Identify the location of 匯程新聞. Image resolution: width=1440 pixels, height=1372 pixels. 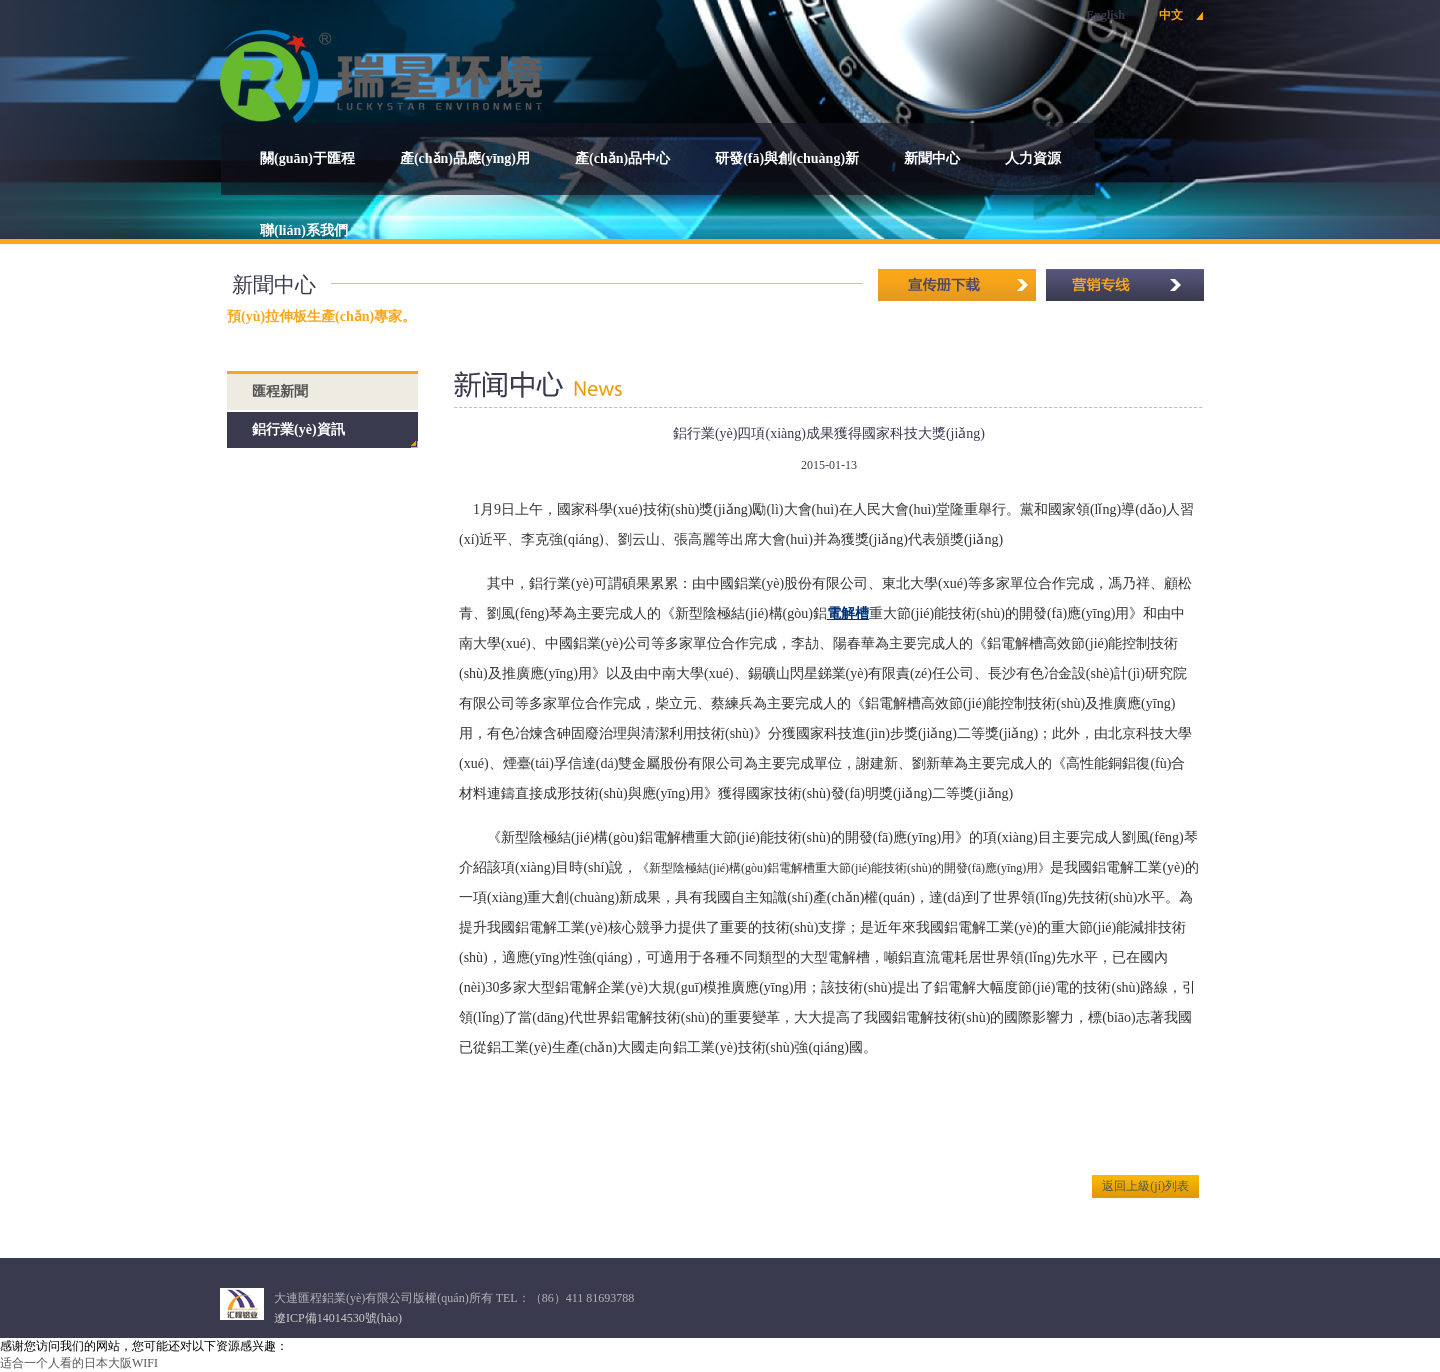
(280, 391).